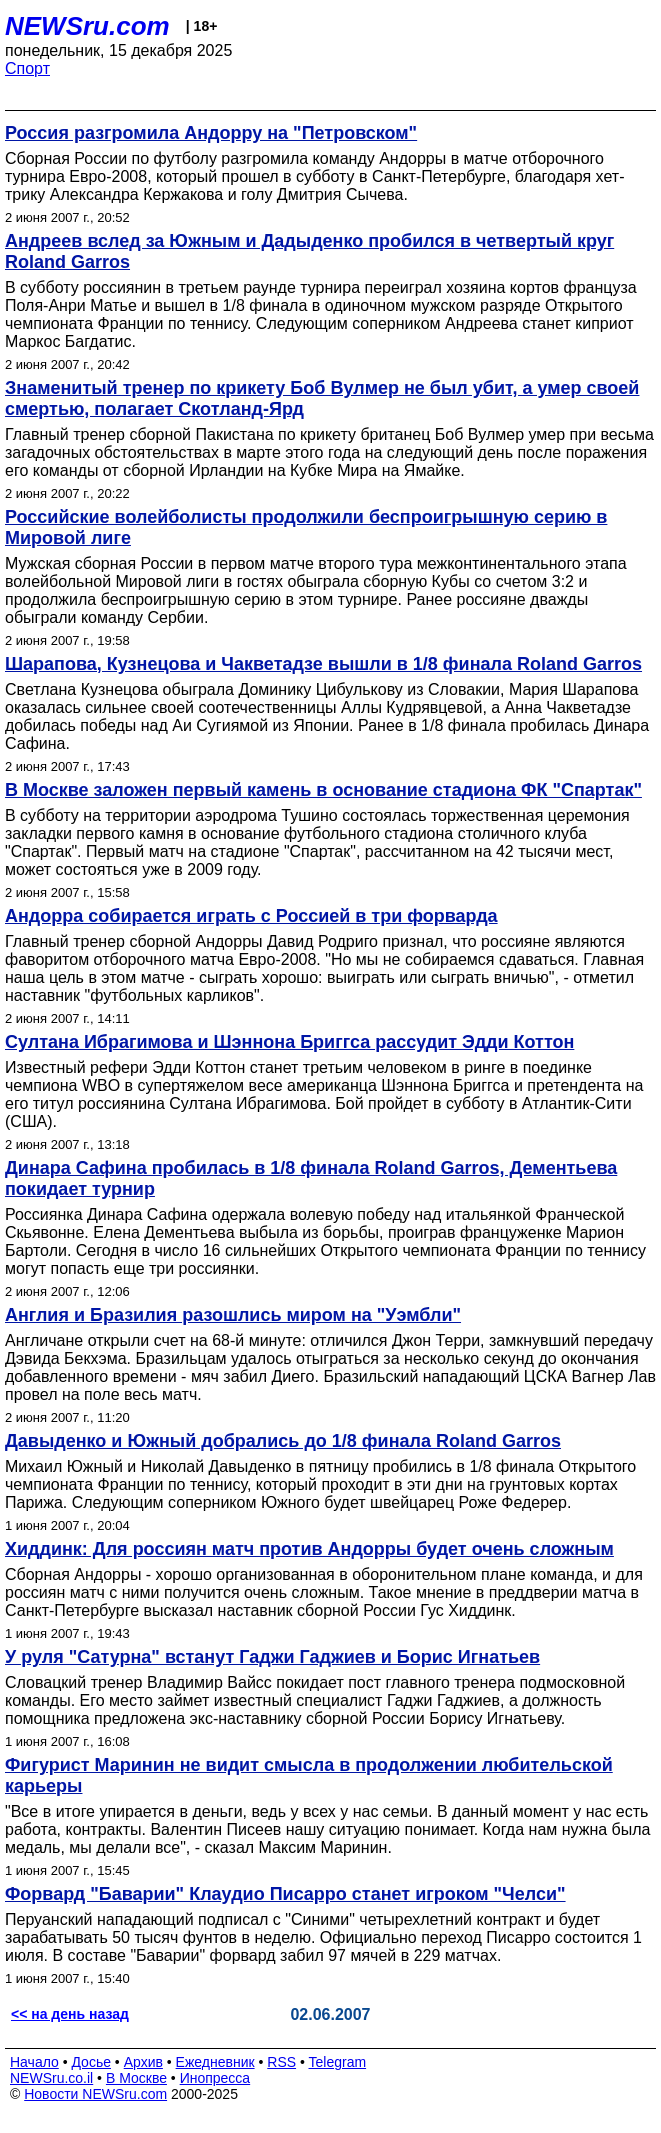 The height and width of the screenshot is (2133, 661). What do you see at coordinates (338, 2062) in the screenshot?
I see `Telegram` at bounding box center [338, 2062].